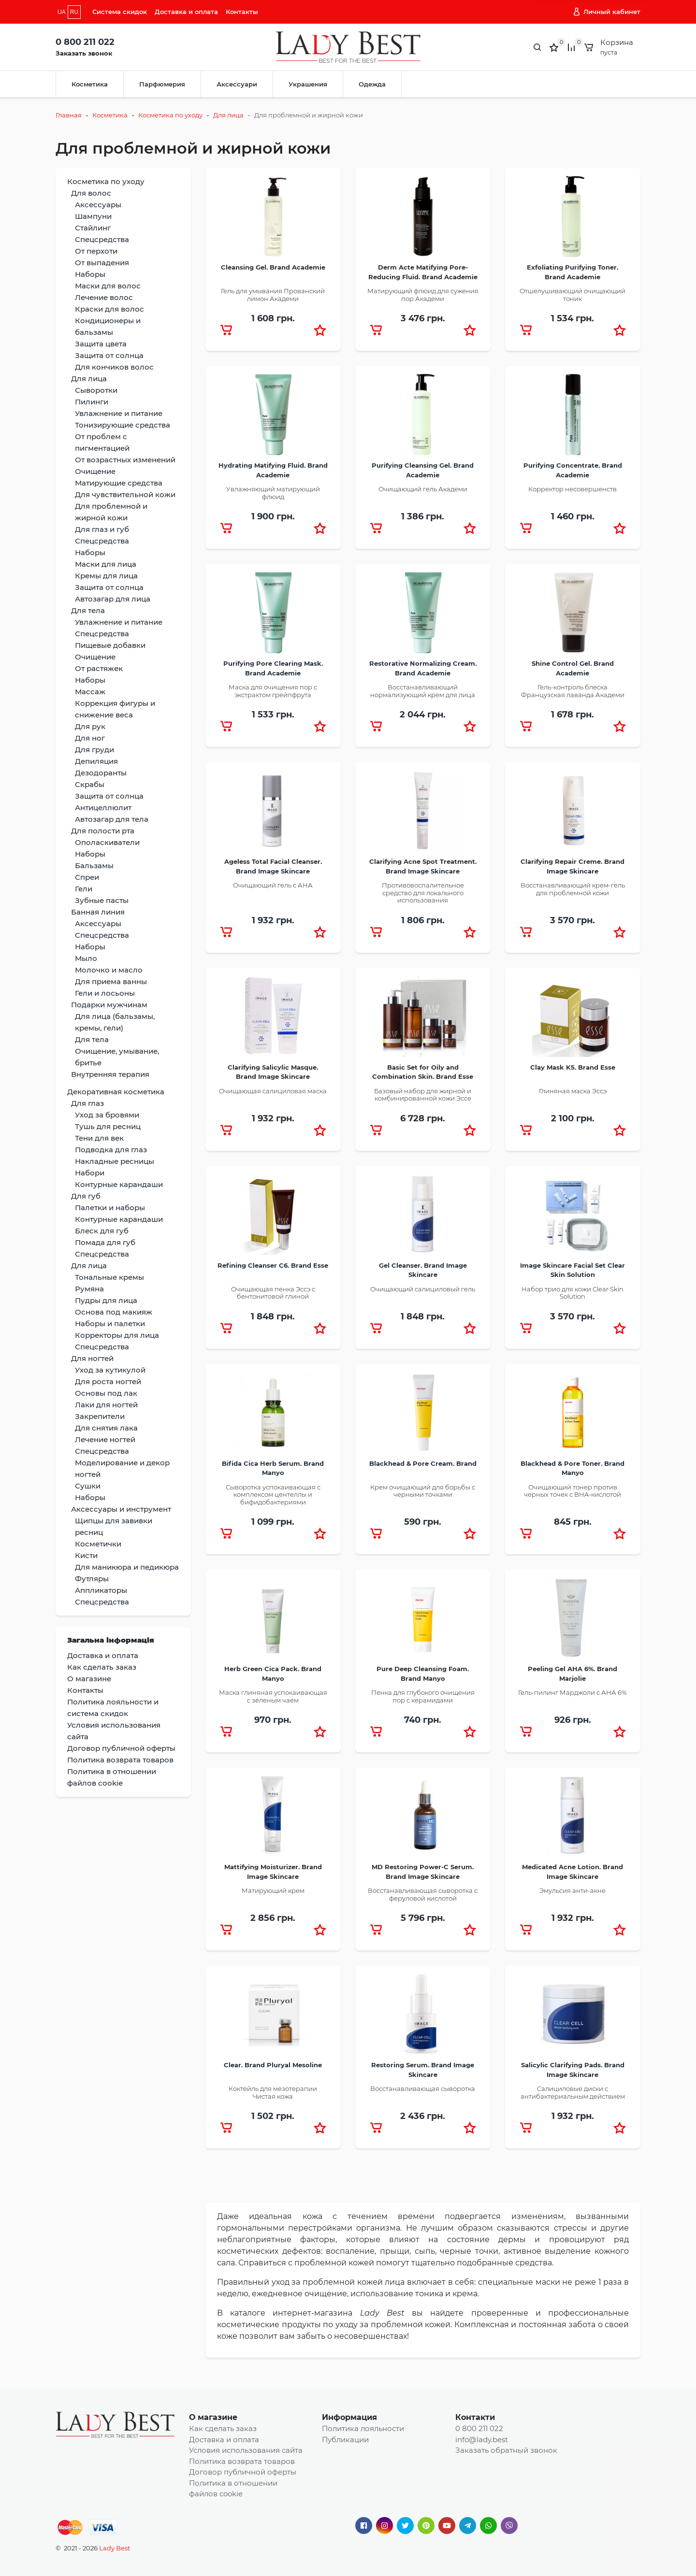 This screenshot has width=696, height=2576. I want to click on Автозагар для лица, so click(112, 598).